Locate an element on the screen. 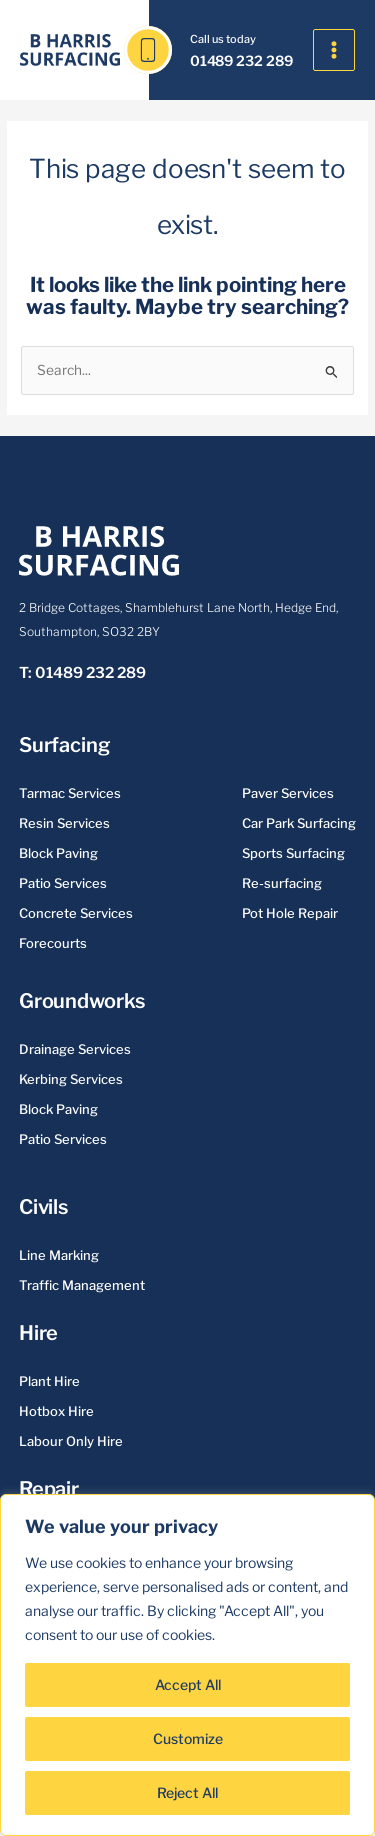  Paver Services is located at coordinates (288, 793).